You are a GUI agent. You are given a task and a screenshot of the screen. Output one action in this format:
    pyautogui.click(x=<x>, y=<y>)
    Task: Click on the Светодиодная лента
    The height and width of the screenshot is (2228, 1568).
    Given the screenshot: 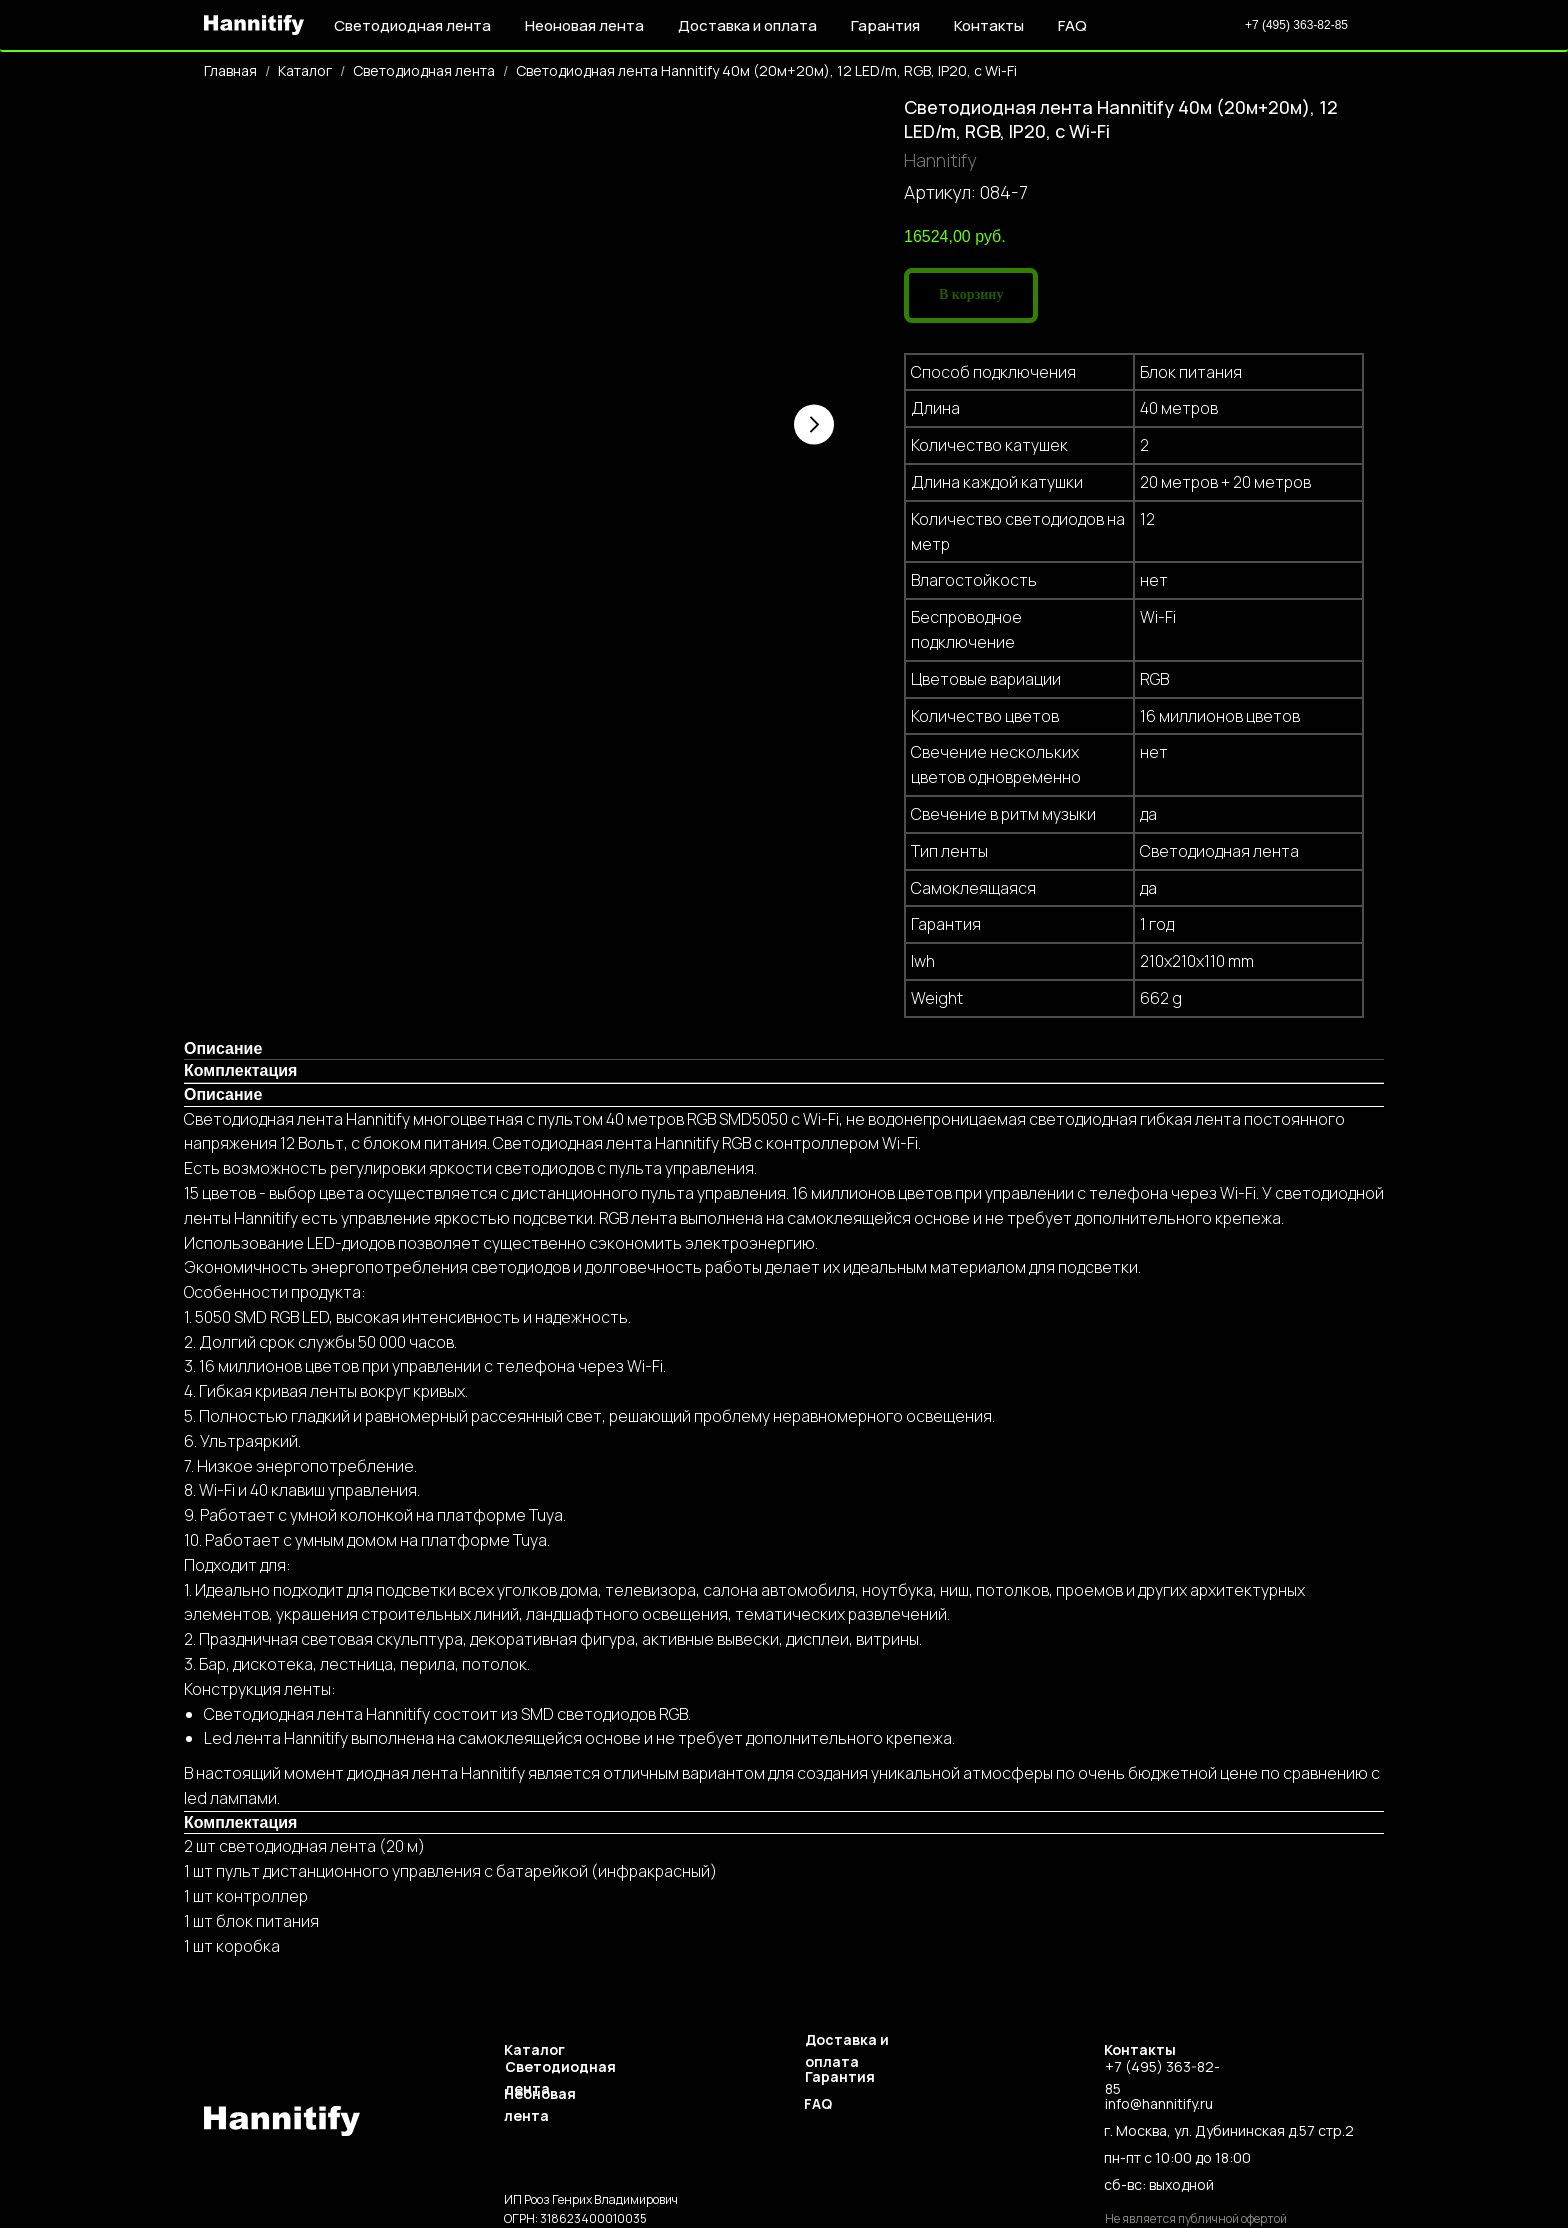 What is the action you would take?
    pyautogui.click(x=424, y=70)
    